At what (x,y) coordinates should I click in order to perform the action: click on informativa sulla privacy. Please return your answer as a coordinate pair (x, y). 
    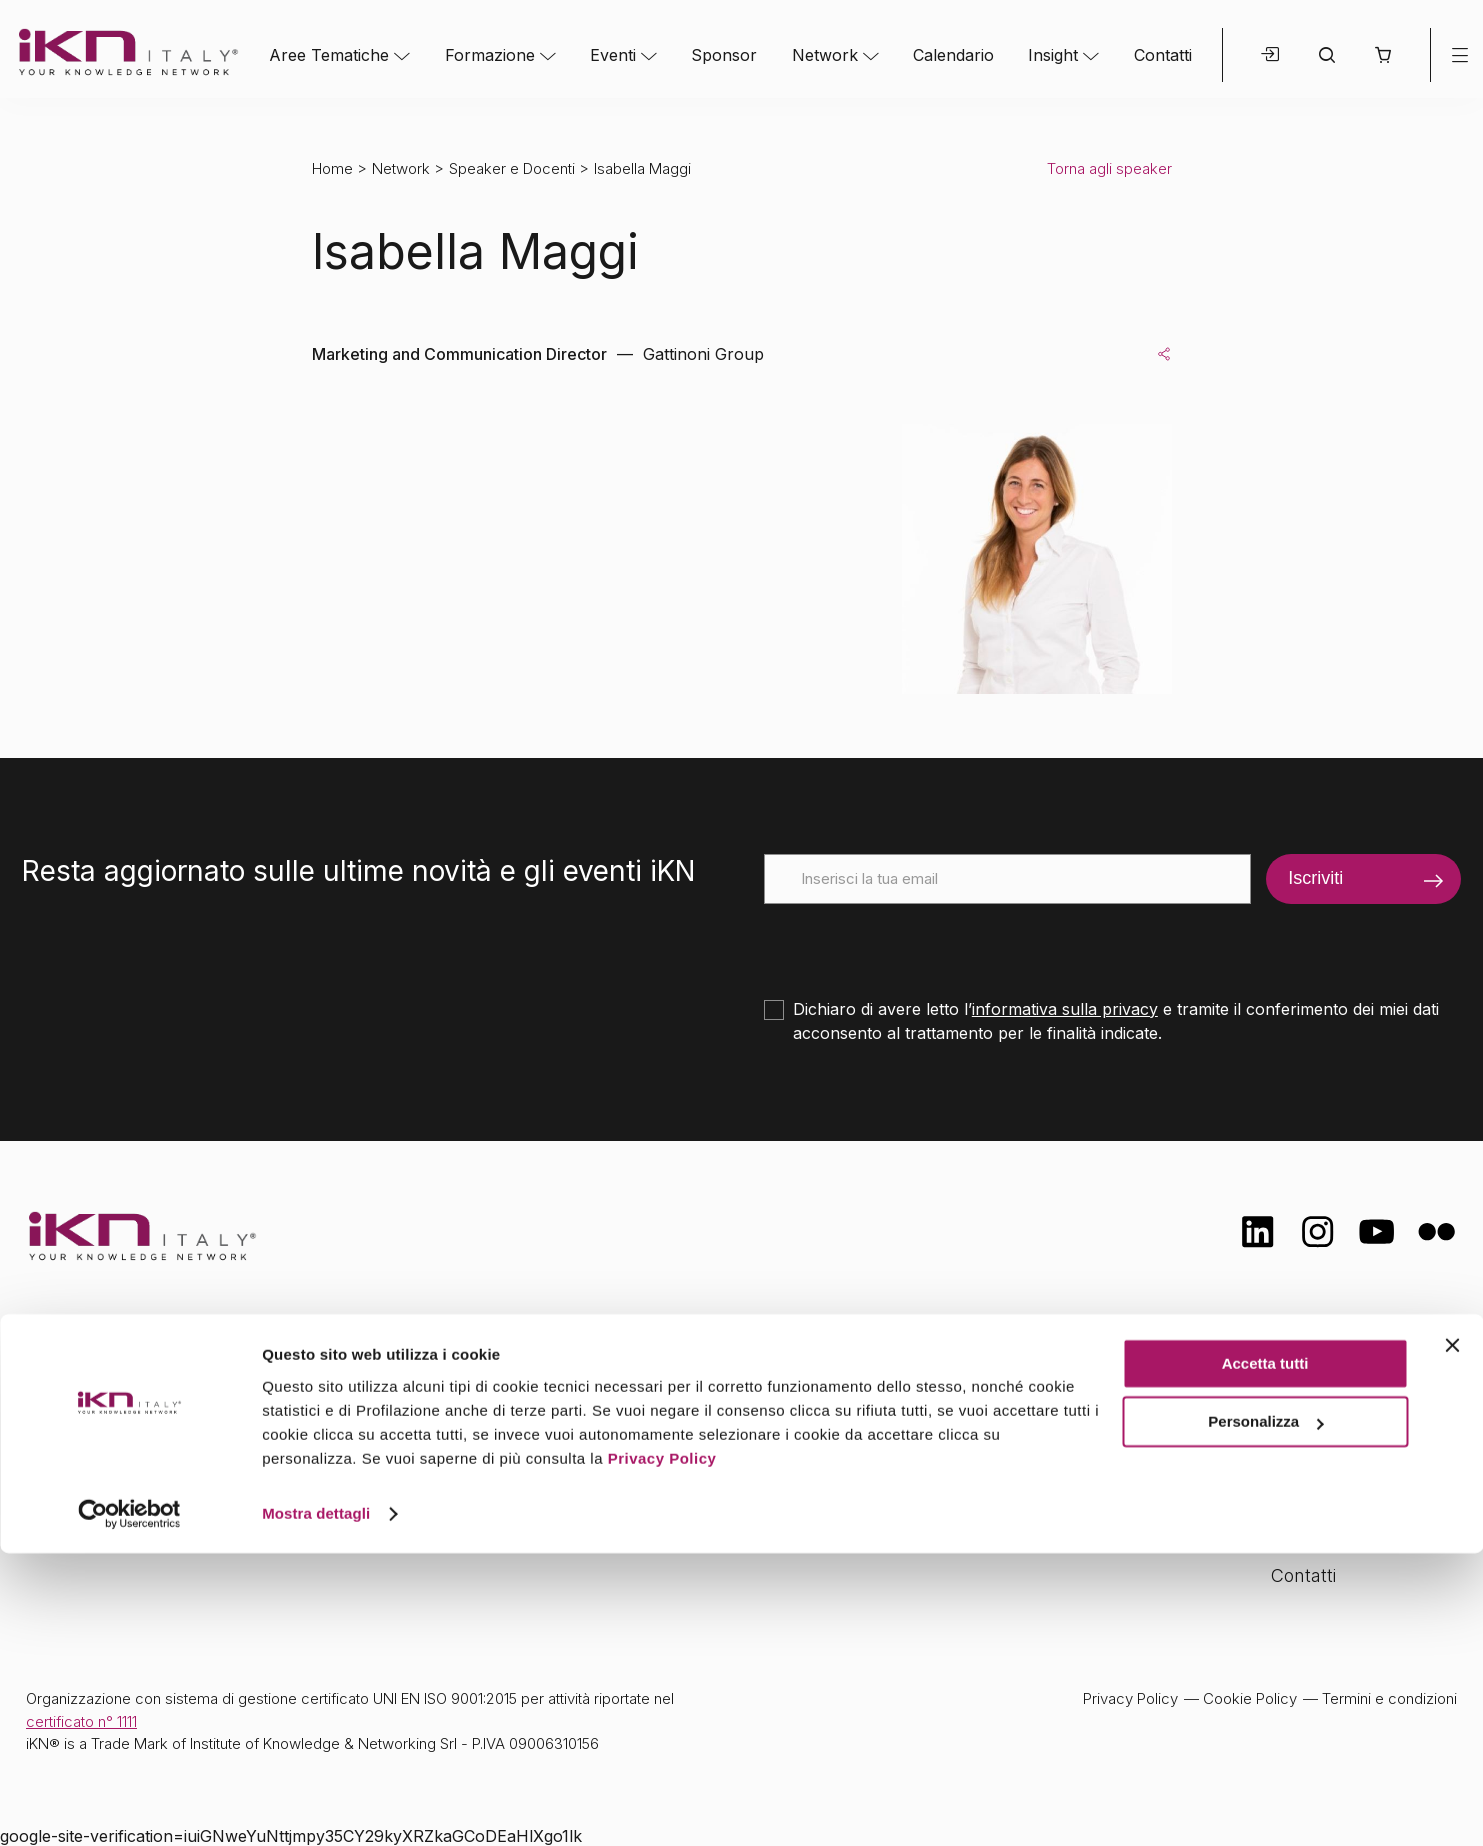
    Looking at the image, I should click on (1065, 1009).